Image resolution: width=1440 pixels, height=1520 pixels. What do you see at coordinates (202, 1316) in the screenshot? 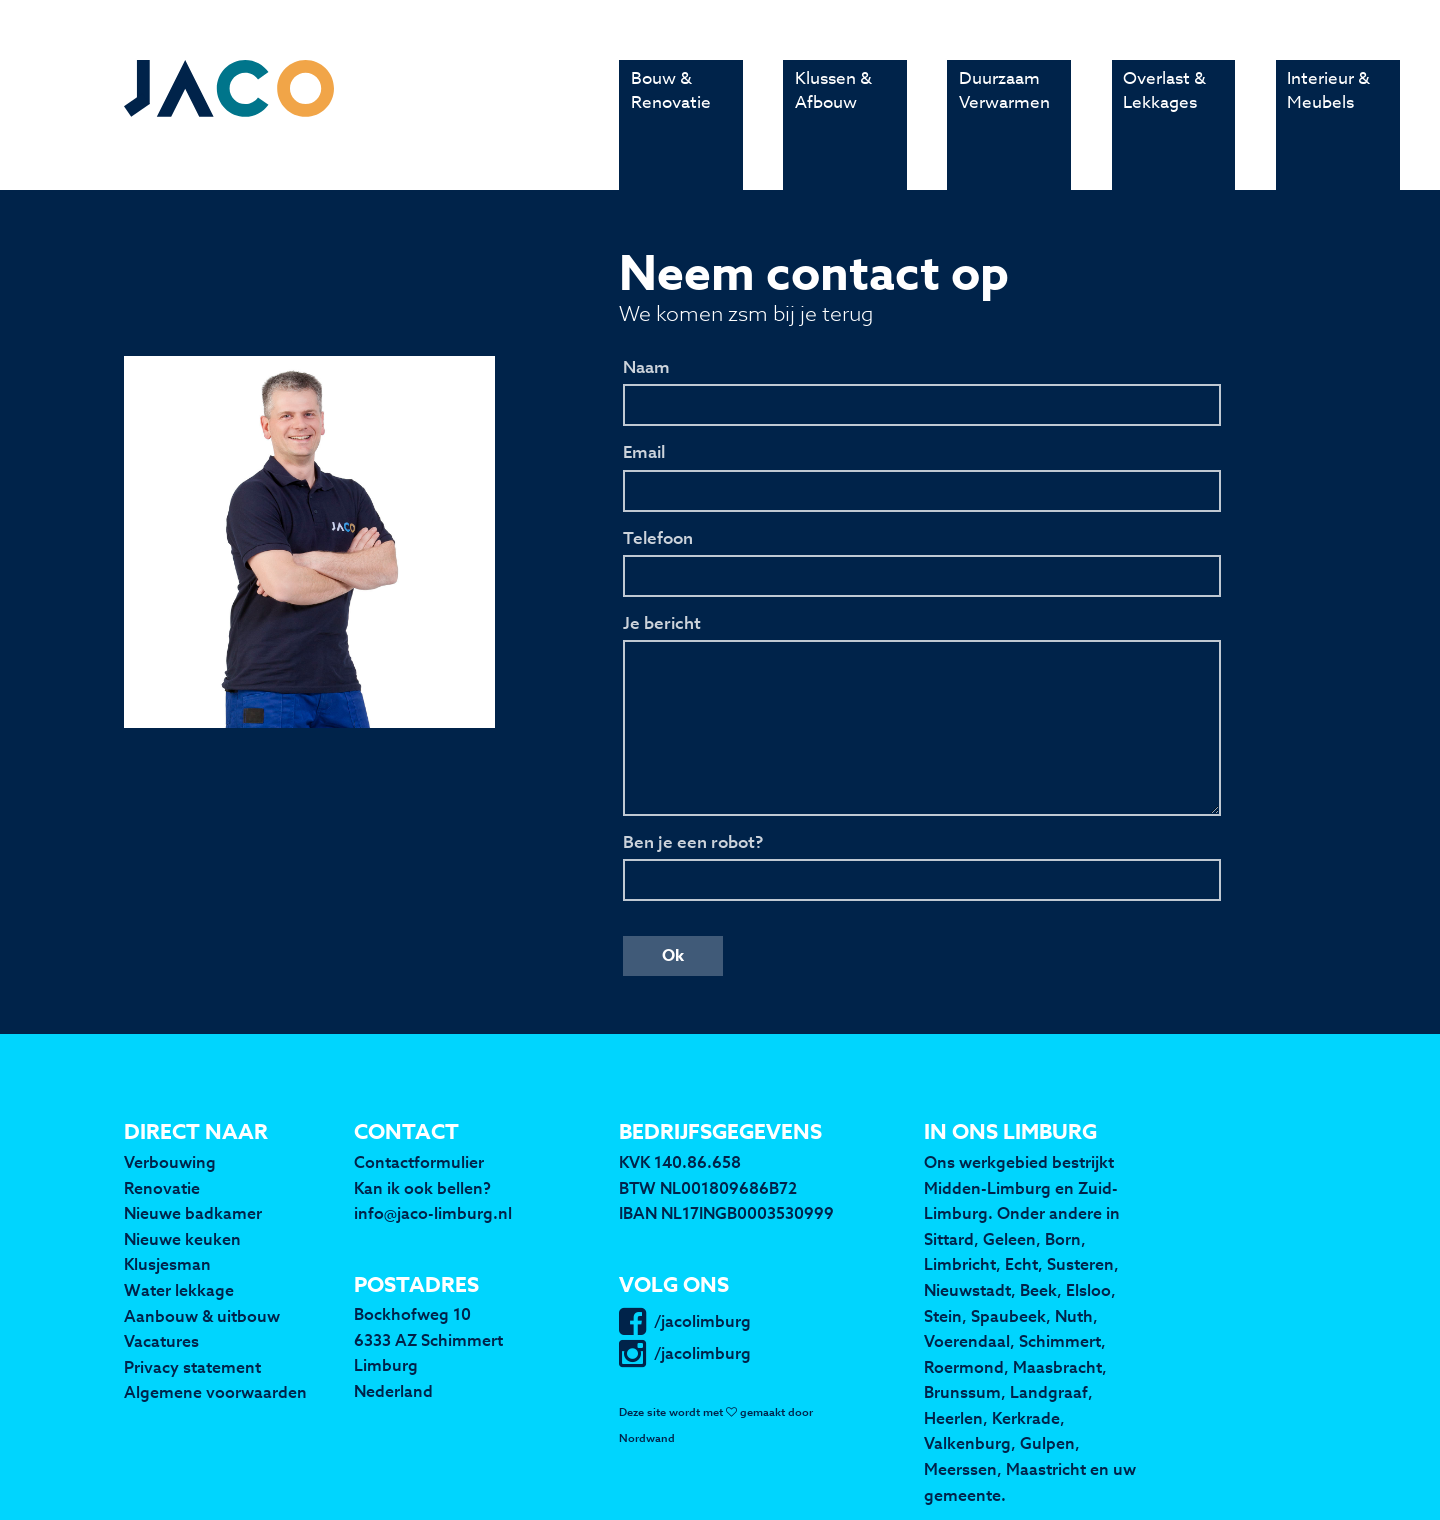
I see `Aanbouw & uitbouw` at bounding box center [202, 1316].